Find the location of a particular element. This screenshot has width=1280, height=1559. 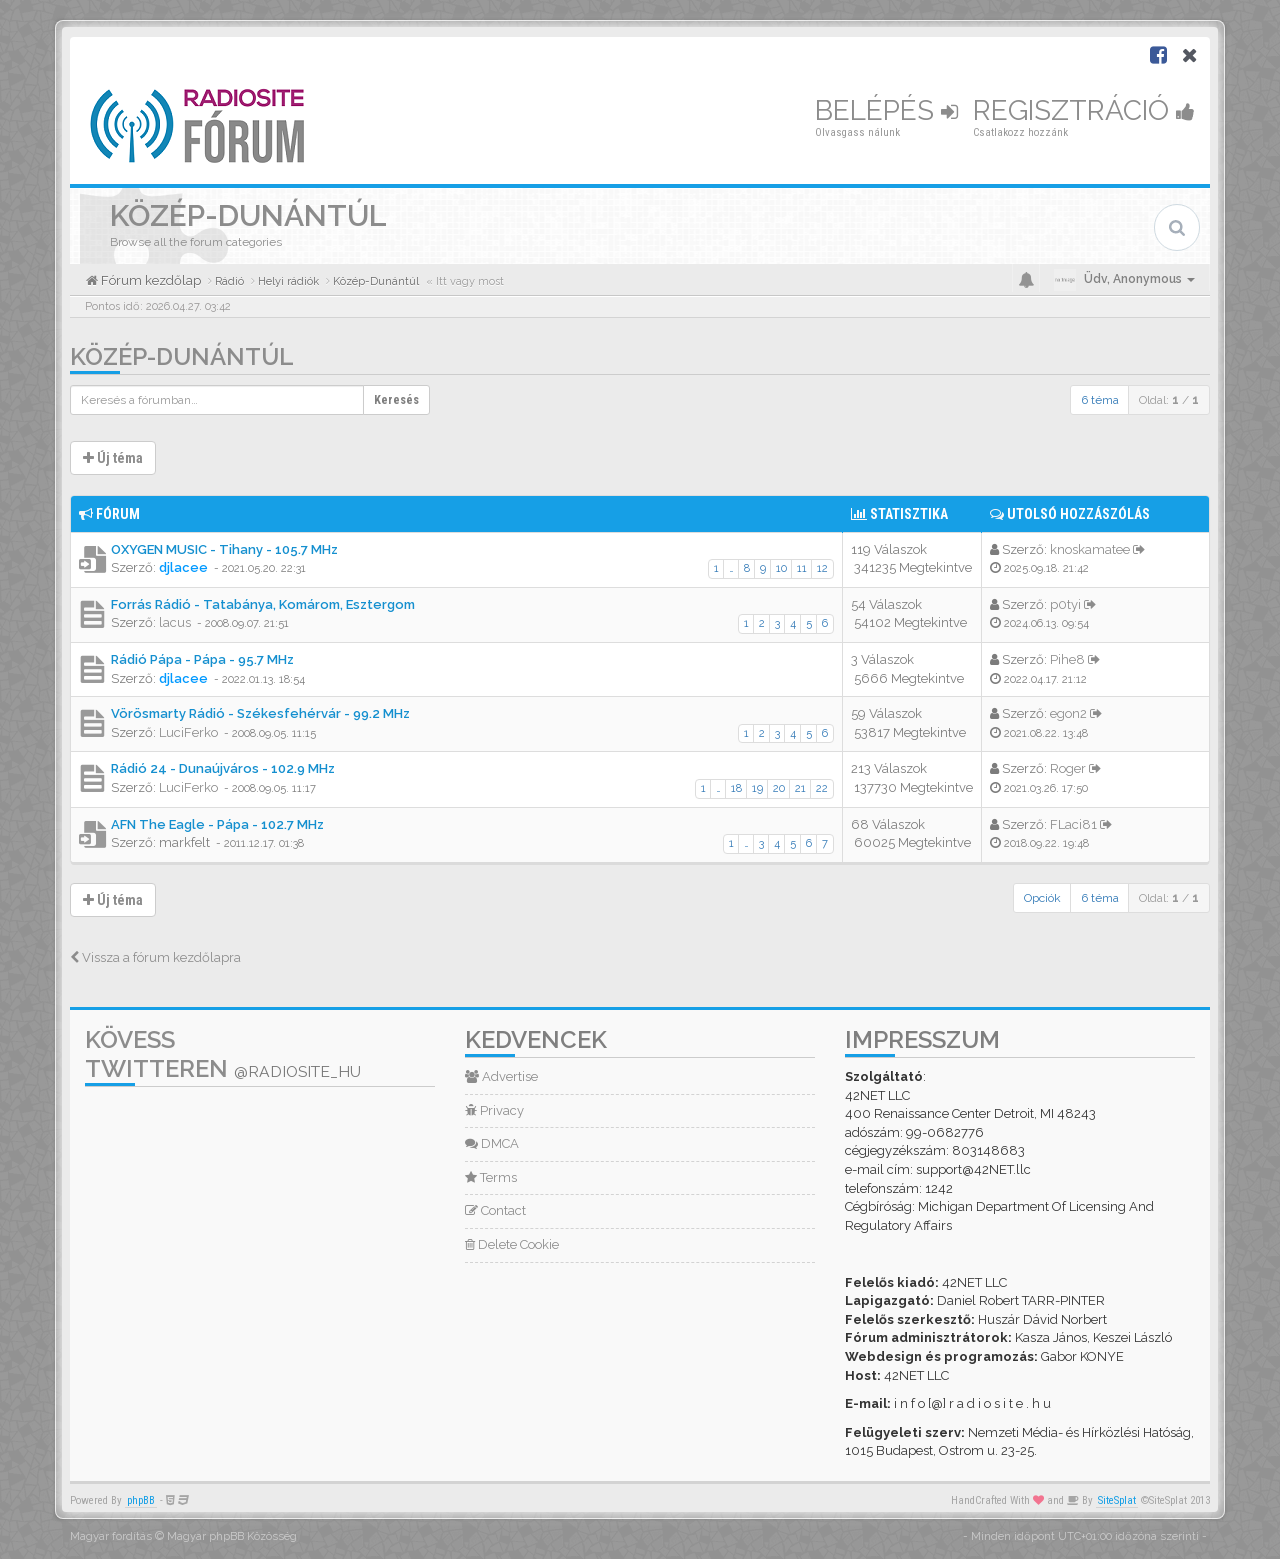

p0tyi is located at coordinates (1065, 604).